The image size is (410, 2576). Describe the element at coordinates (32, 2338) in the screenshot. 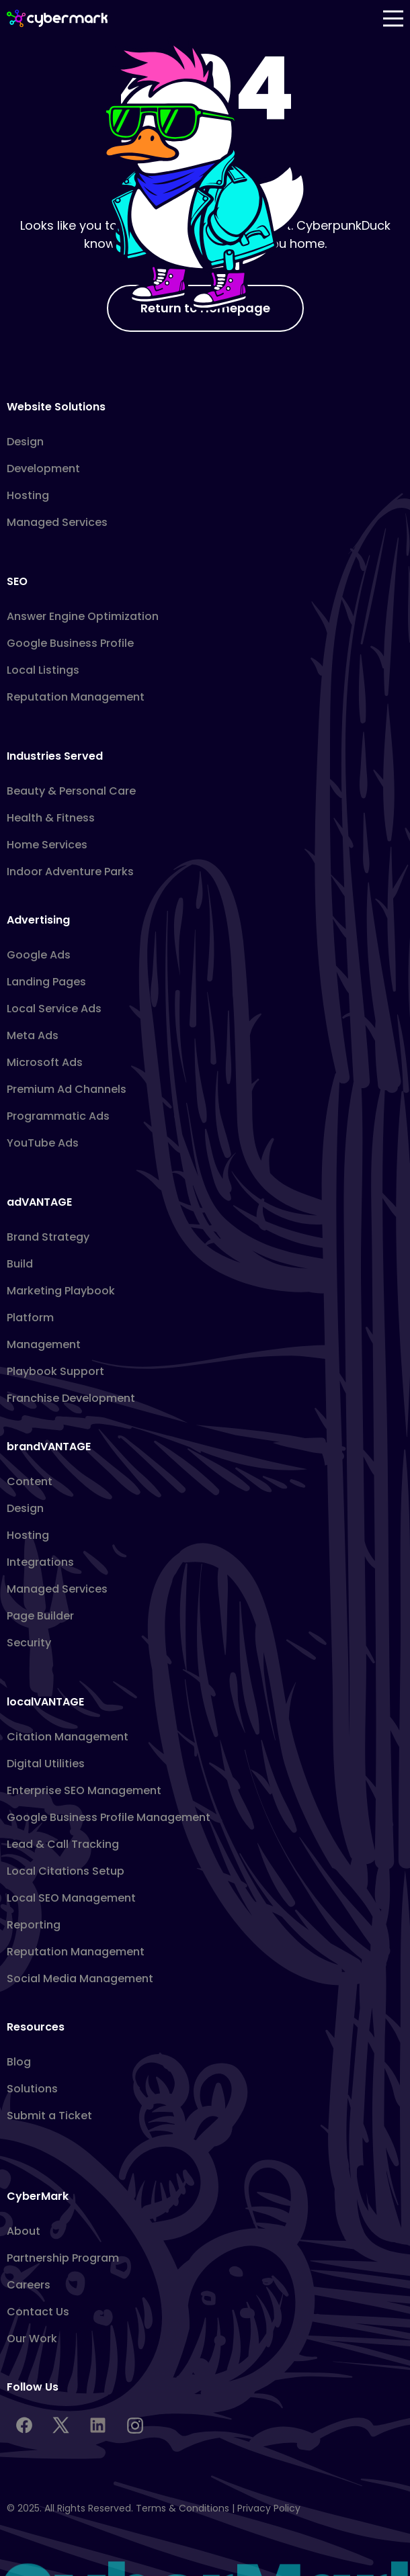

I see `Our Work` at that location.